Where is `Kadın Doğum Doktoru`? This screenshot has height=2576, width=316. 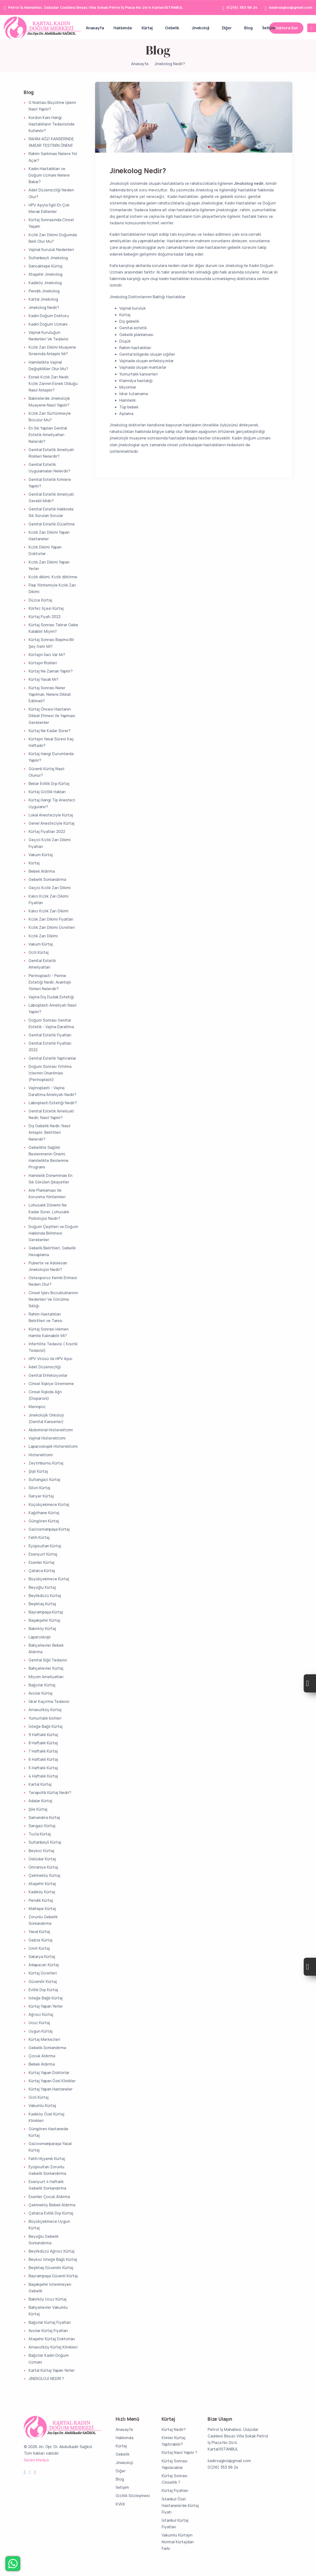 Kadın Doğum Doktoru is located at coordinates (49, 315).